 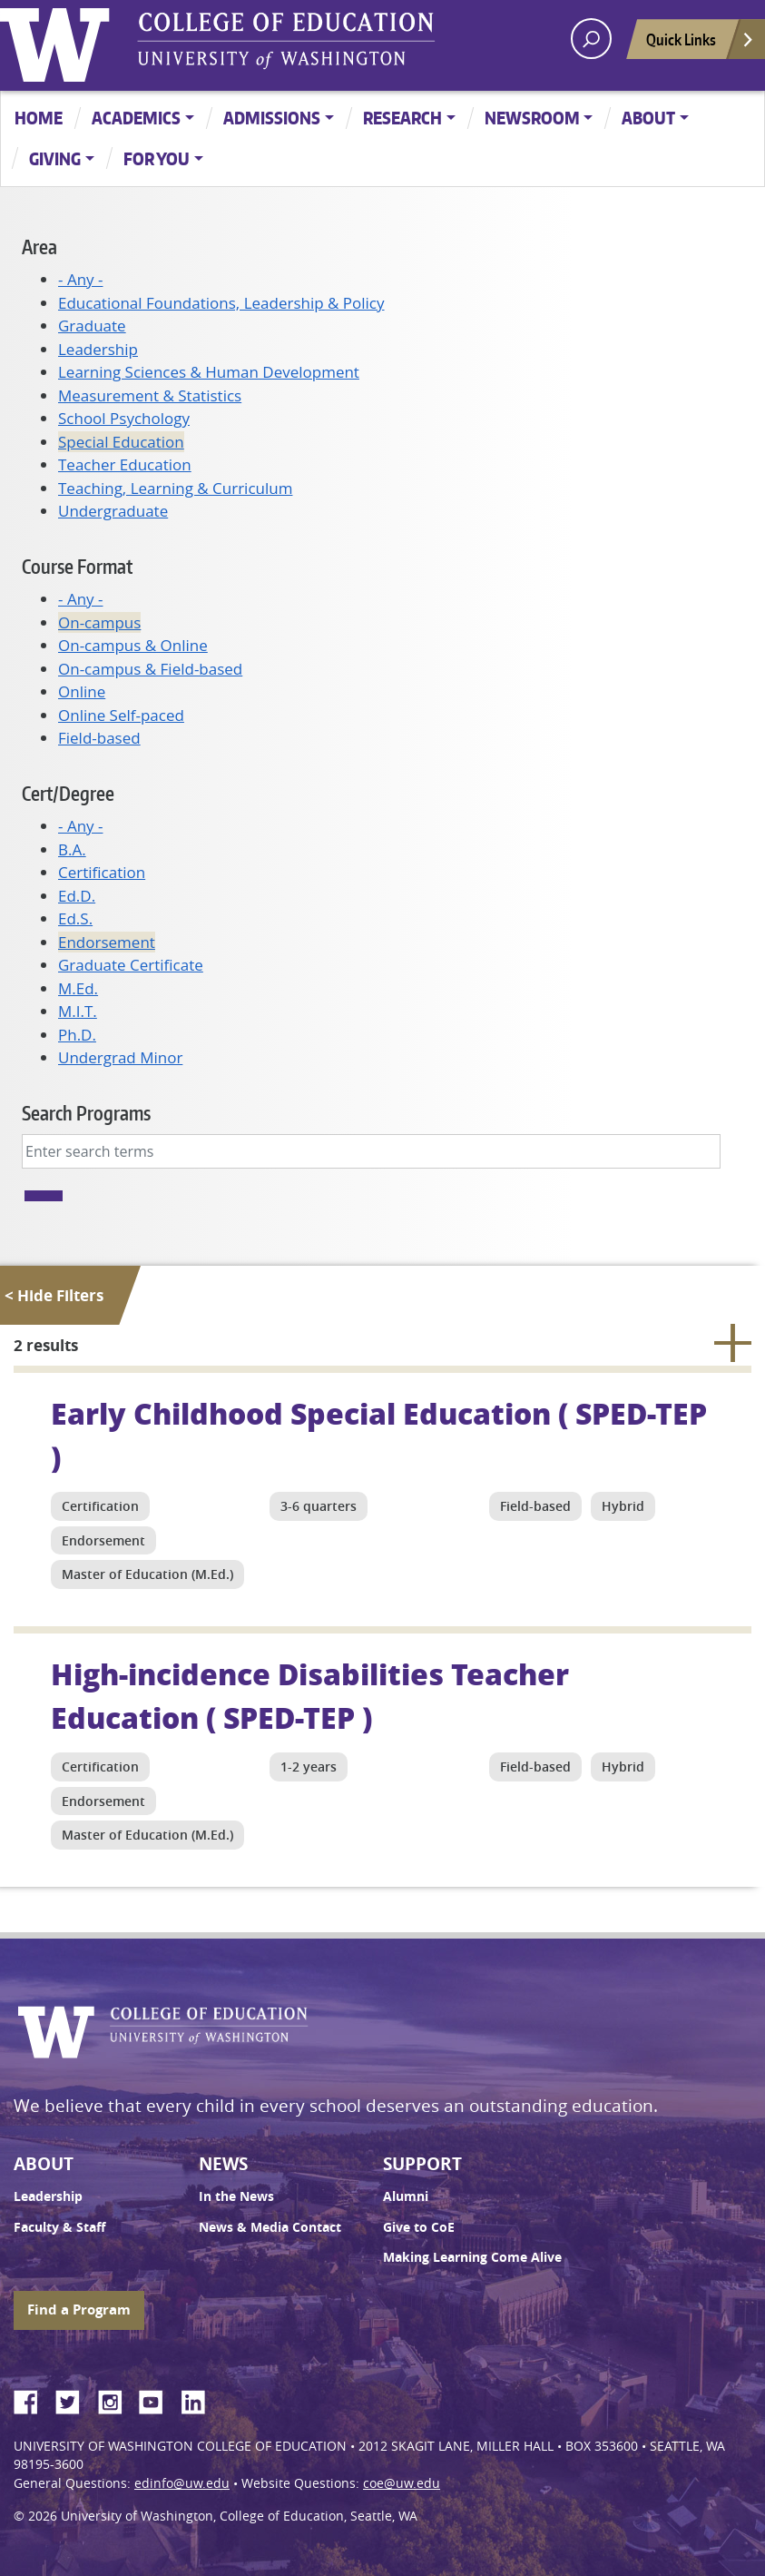 I want to click on [open search area], so click(x=591, y=38).